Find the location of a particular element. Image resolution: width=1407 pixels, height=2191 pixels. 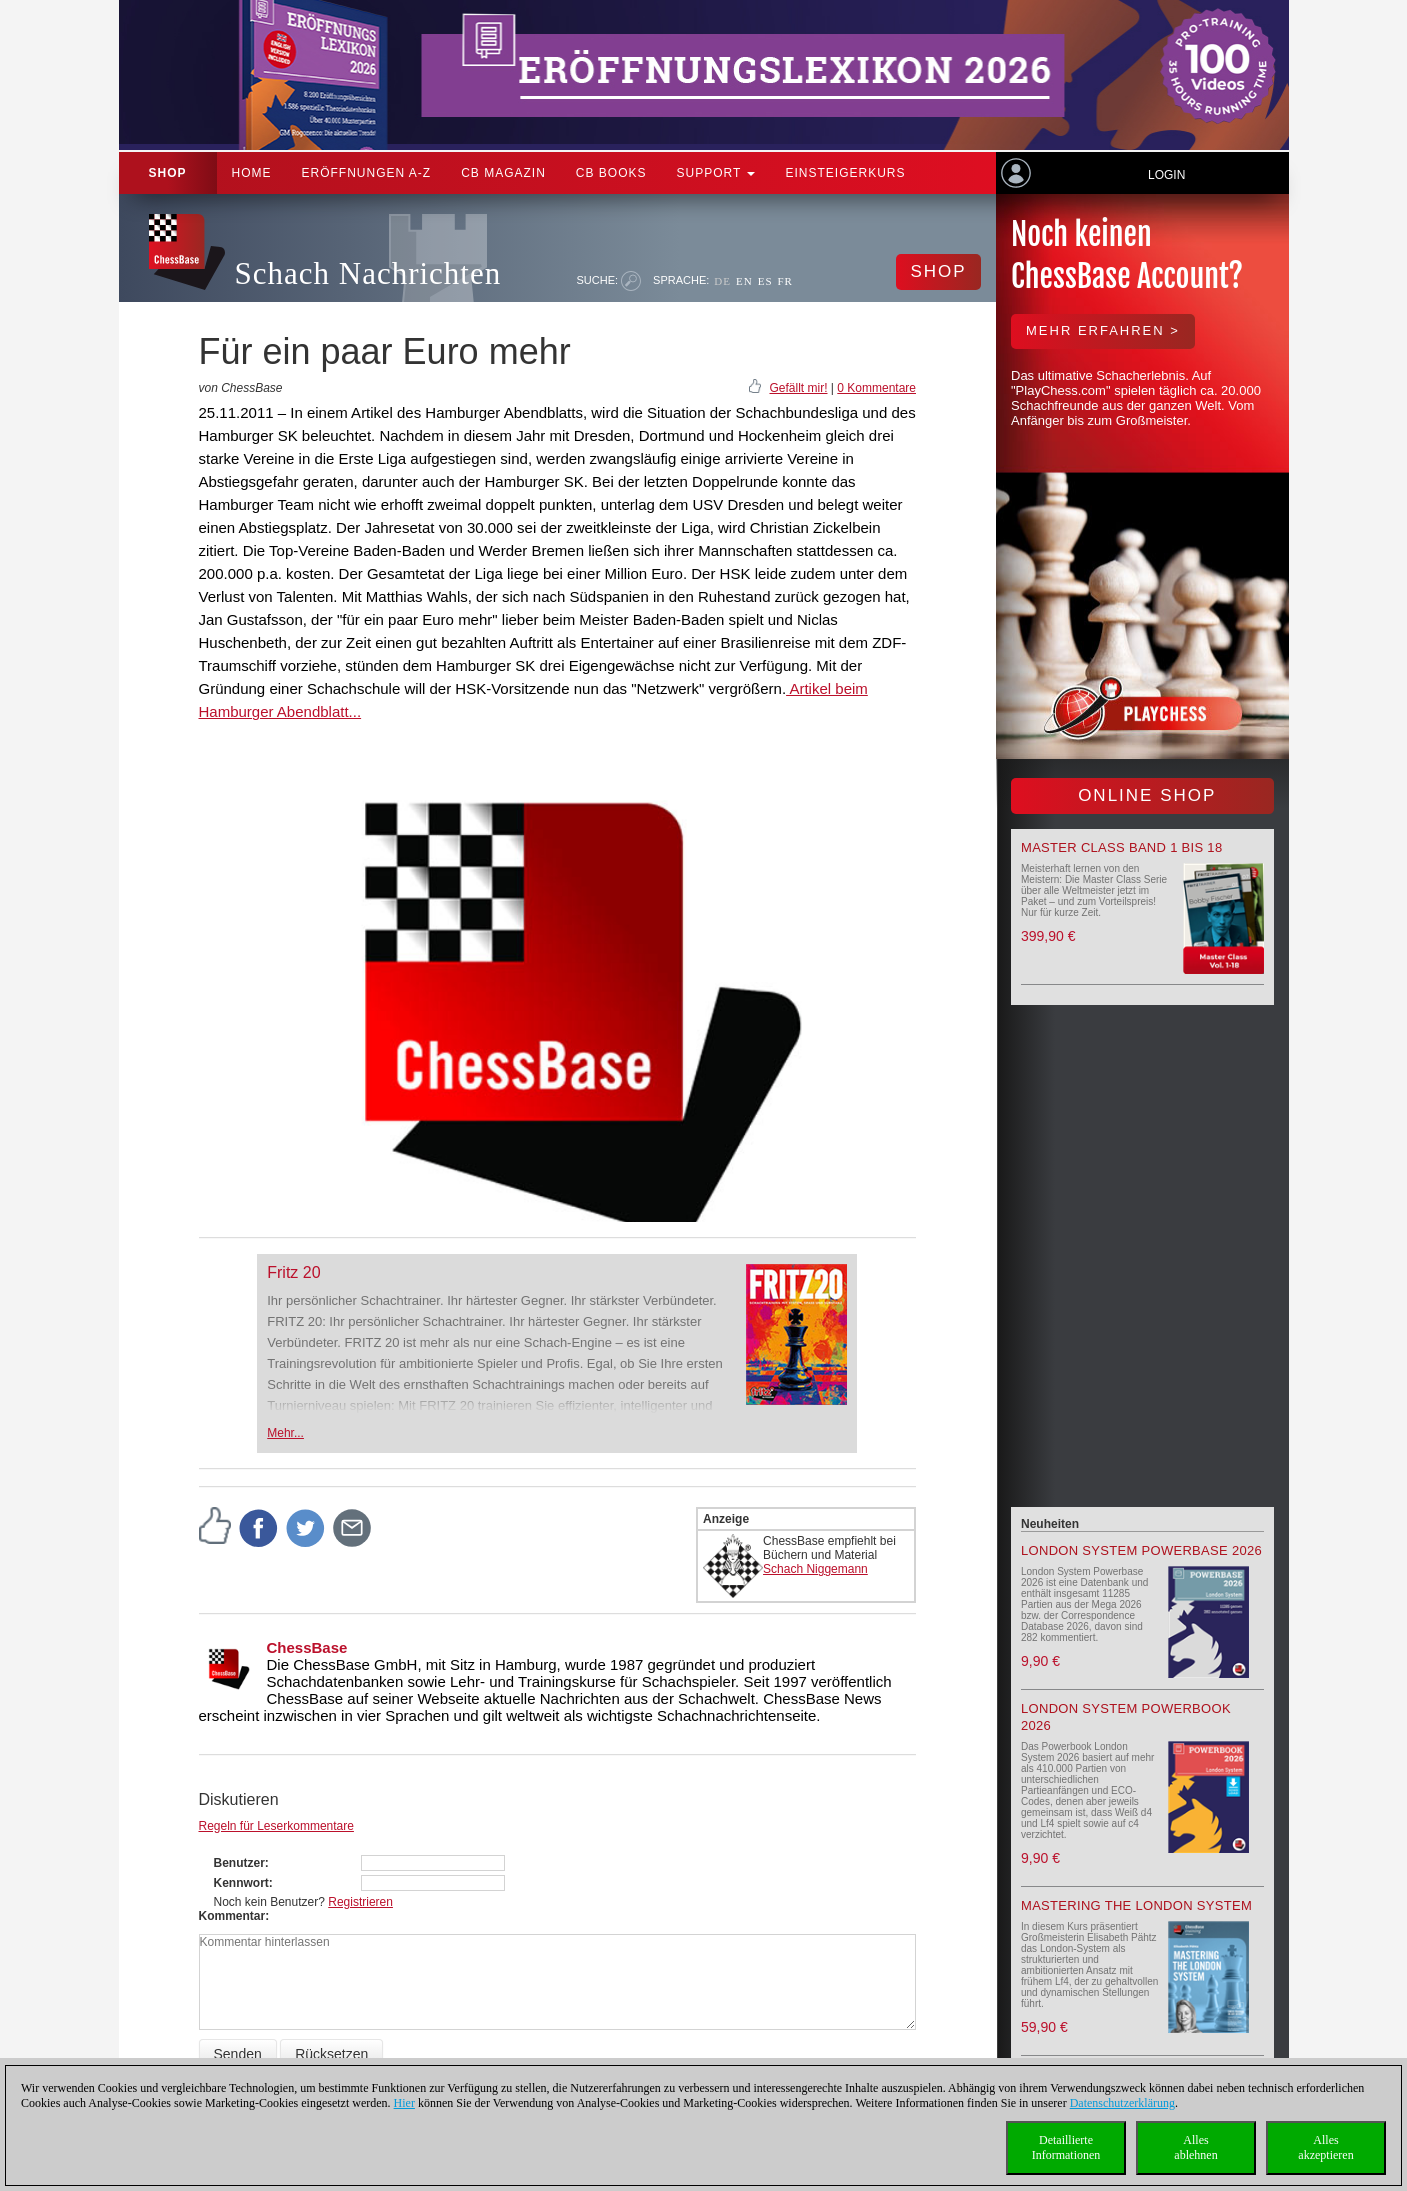

Master Class Band 1 bis 18 is located at coordinates (1121, 847).